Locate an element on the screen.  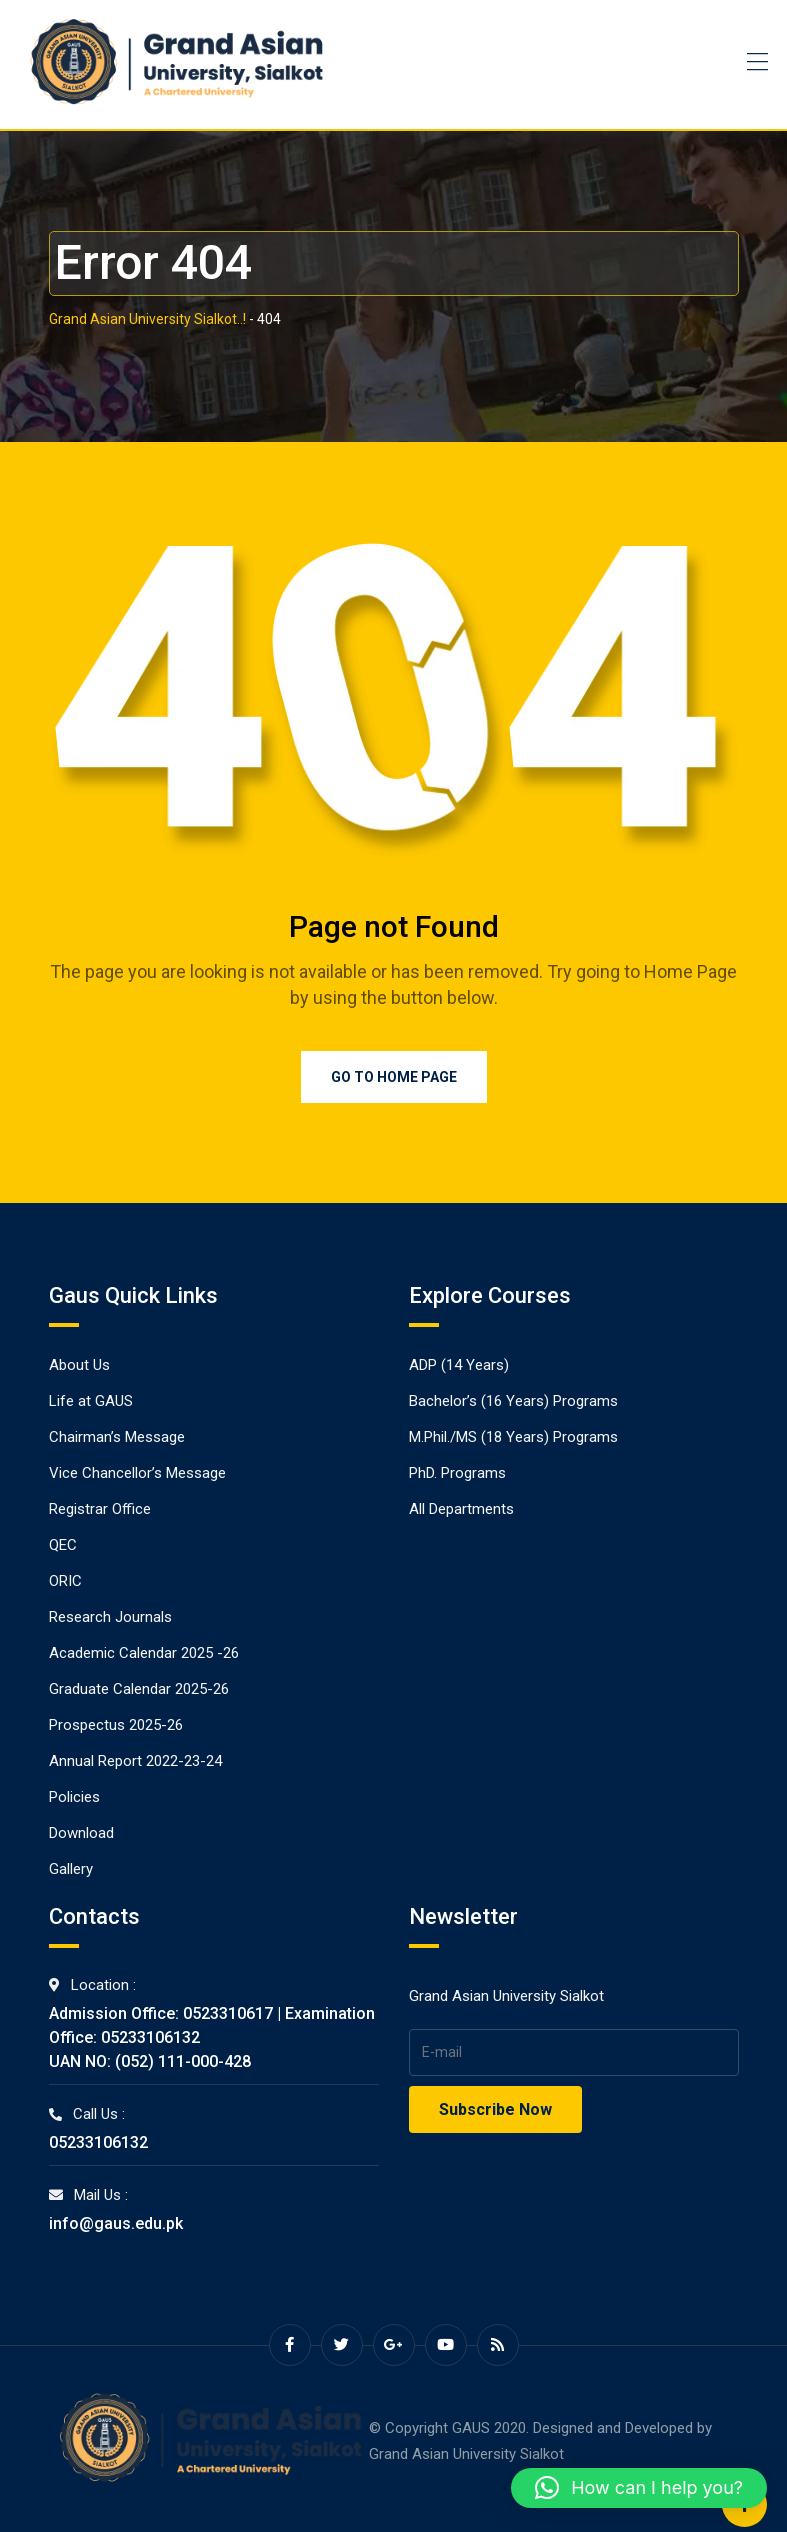
Bachelor’s (16 Years) Programs is located at coordinates (513, 1401).